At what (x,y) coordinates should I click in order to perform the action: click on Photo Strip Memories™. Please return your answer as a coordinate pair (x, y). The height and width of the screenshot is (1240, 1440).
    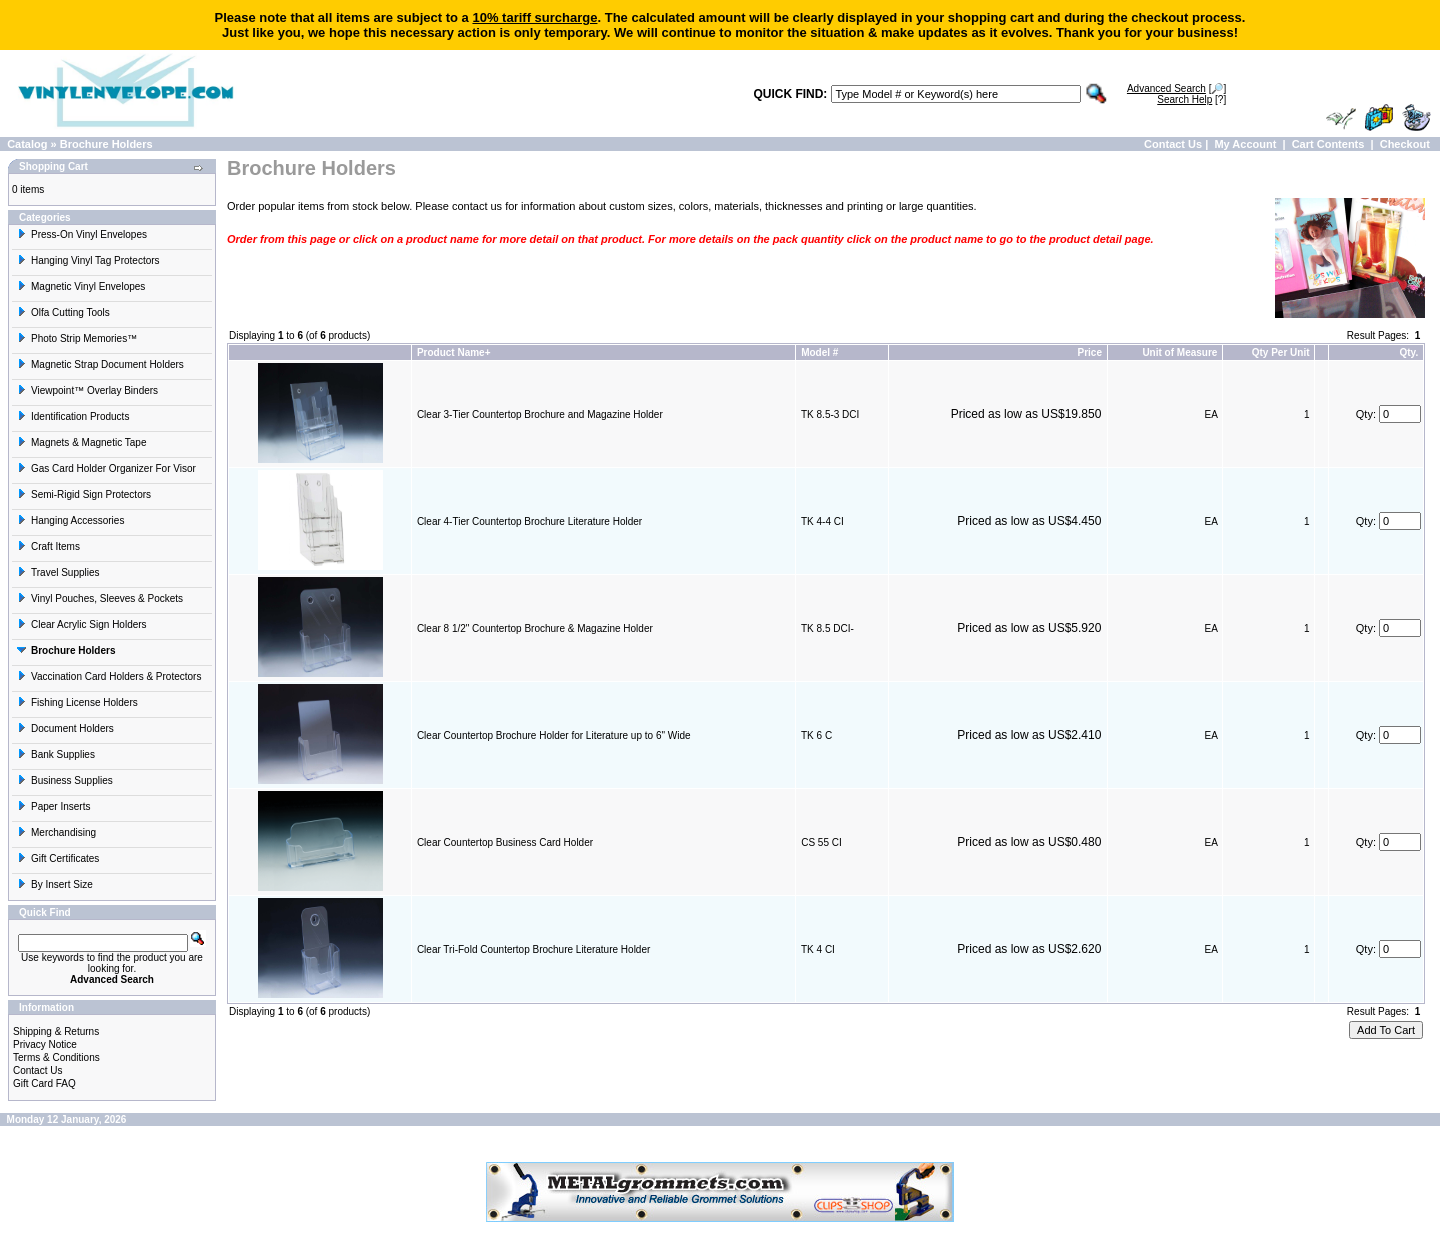
    Looking at the image, I should click on (77, 338).